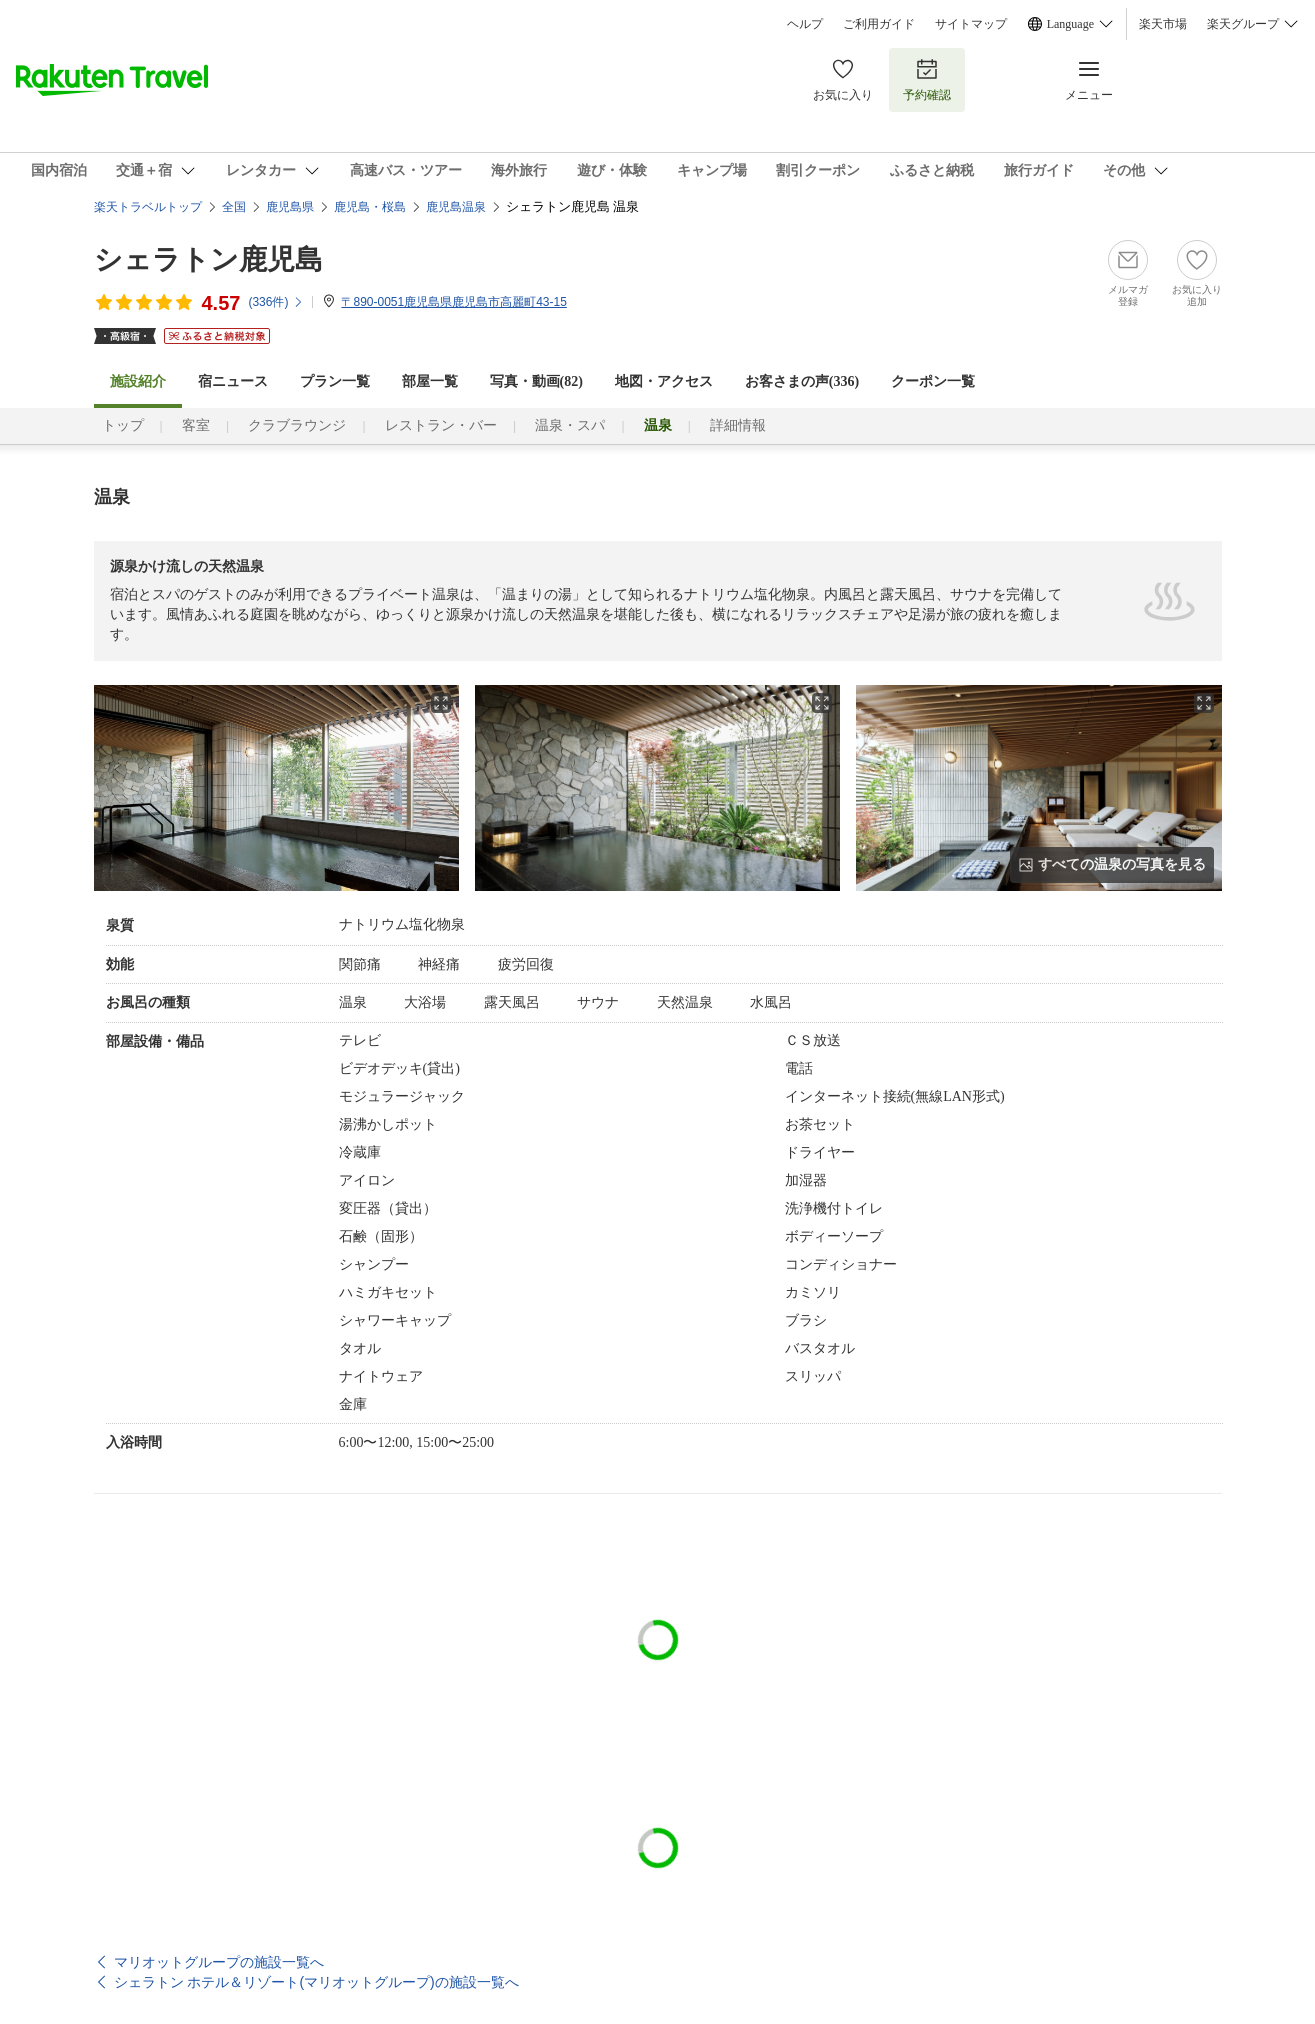 The height and width of the screenshot is (2024, 1315). Describe the element at coordinates (335, 381) in the screenshot. I see `プラン一覧` at that location.